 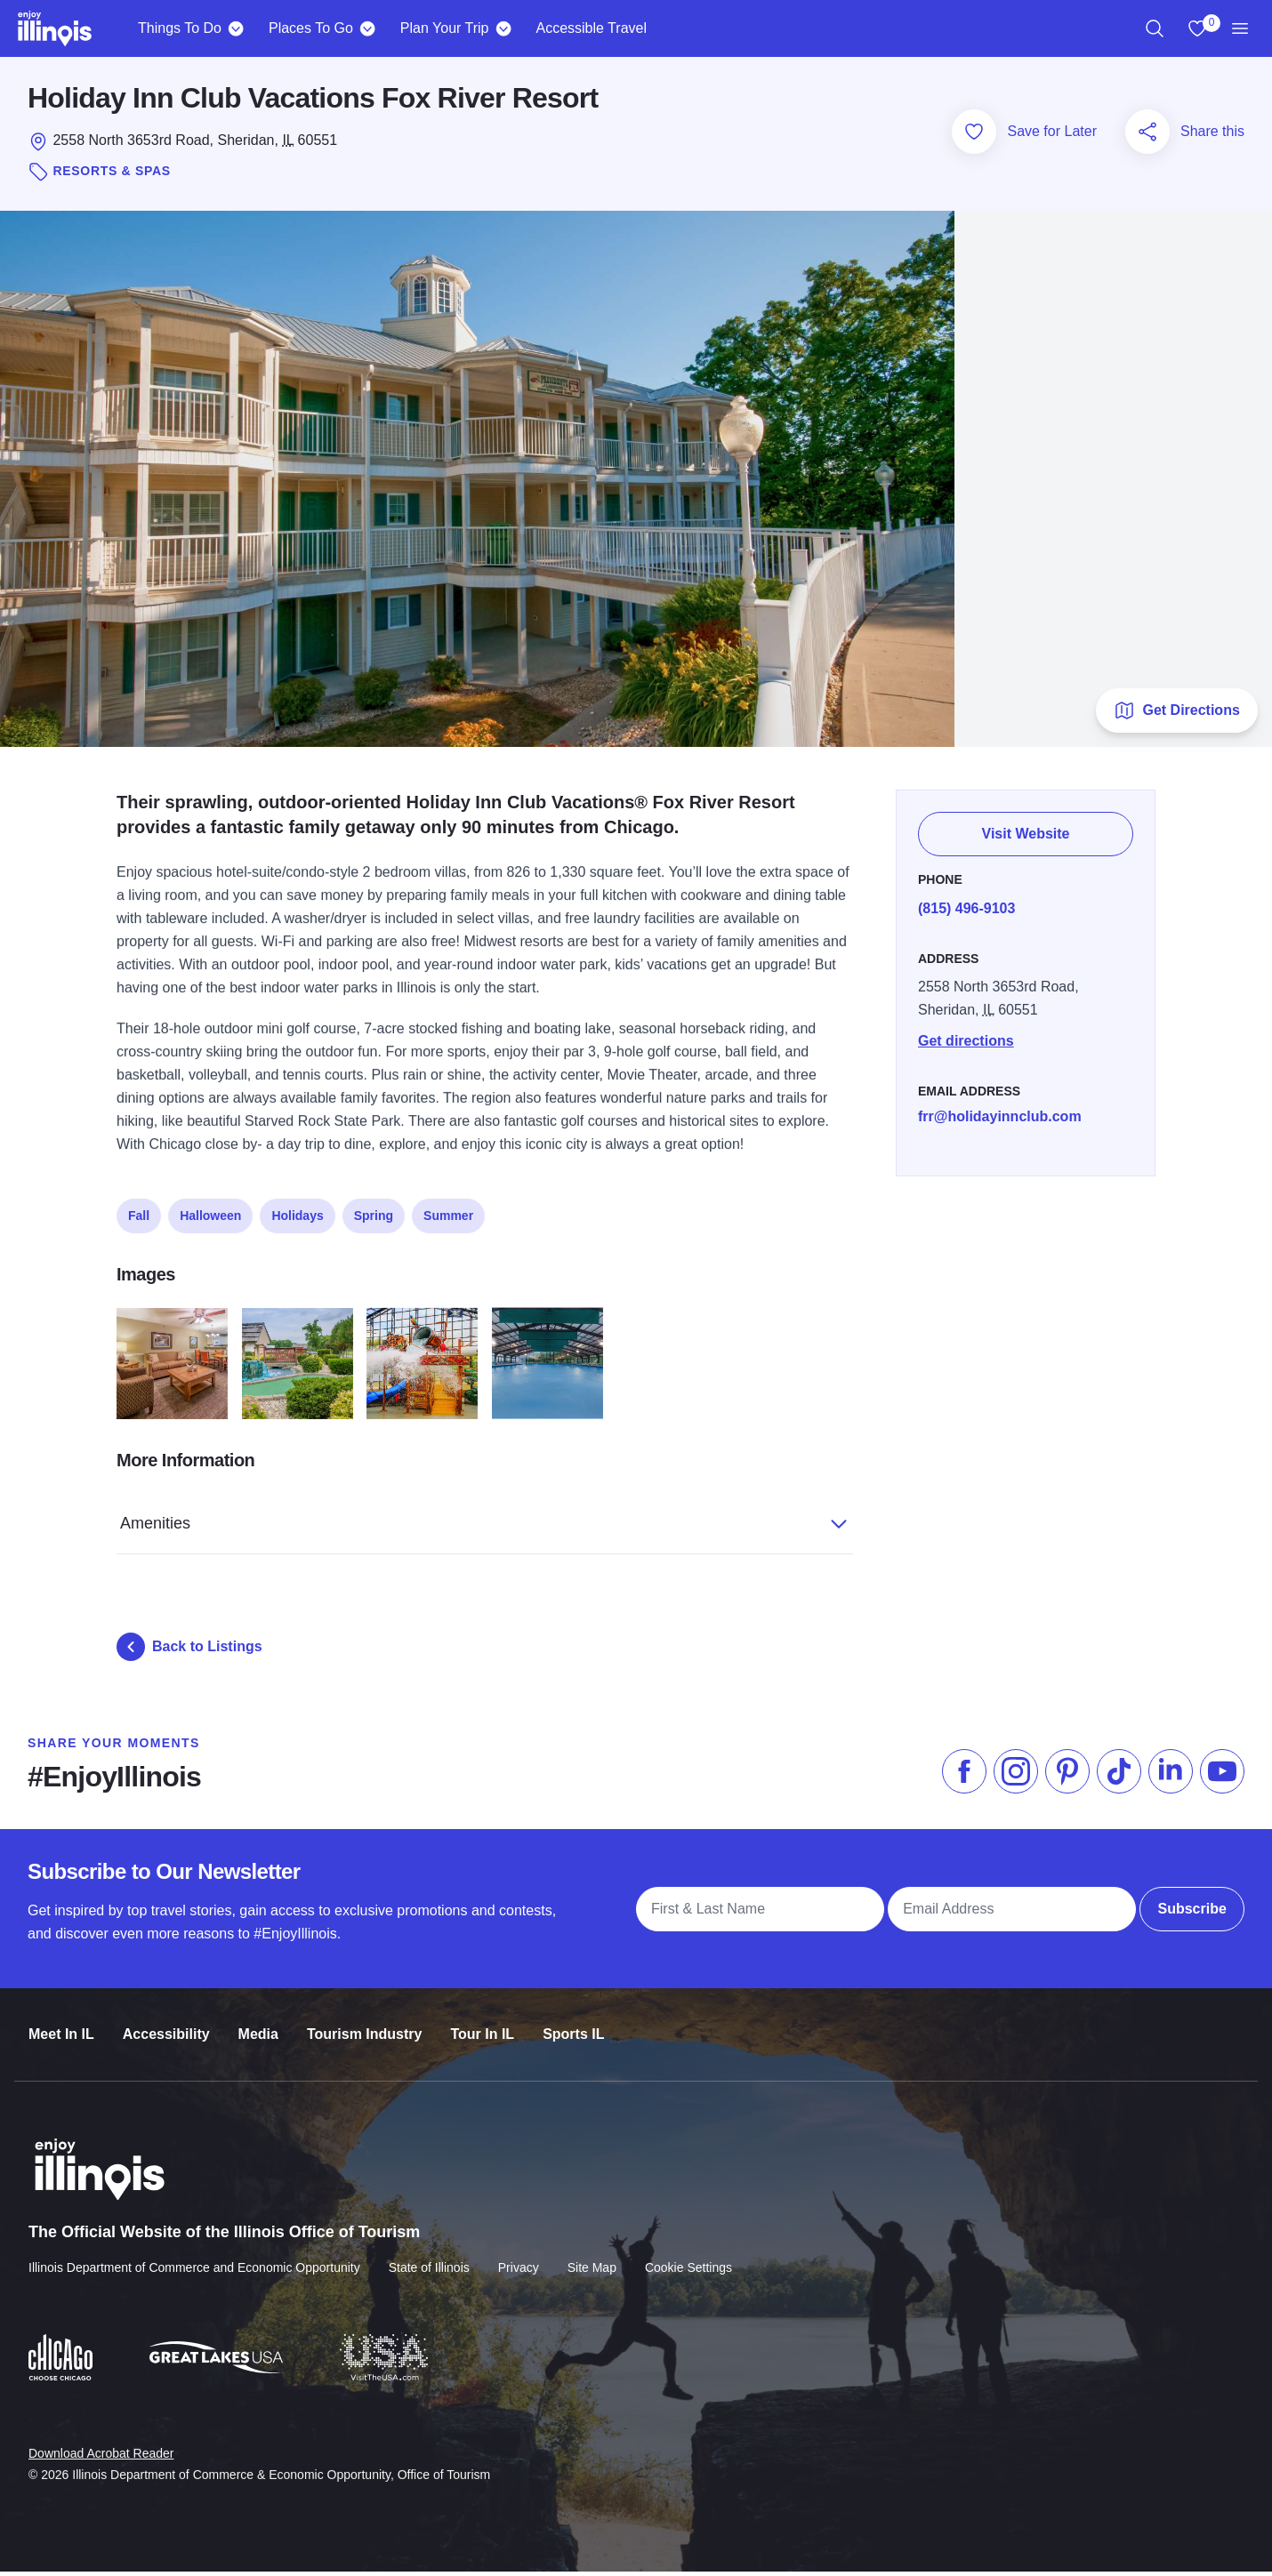 I want to click on Visit Website, so click(x=1026, y=830).